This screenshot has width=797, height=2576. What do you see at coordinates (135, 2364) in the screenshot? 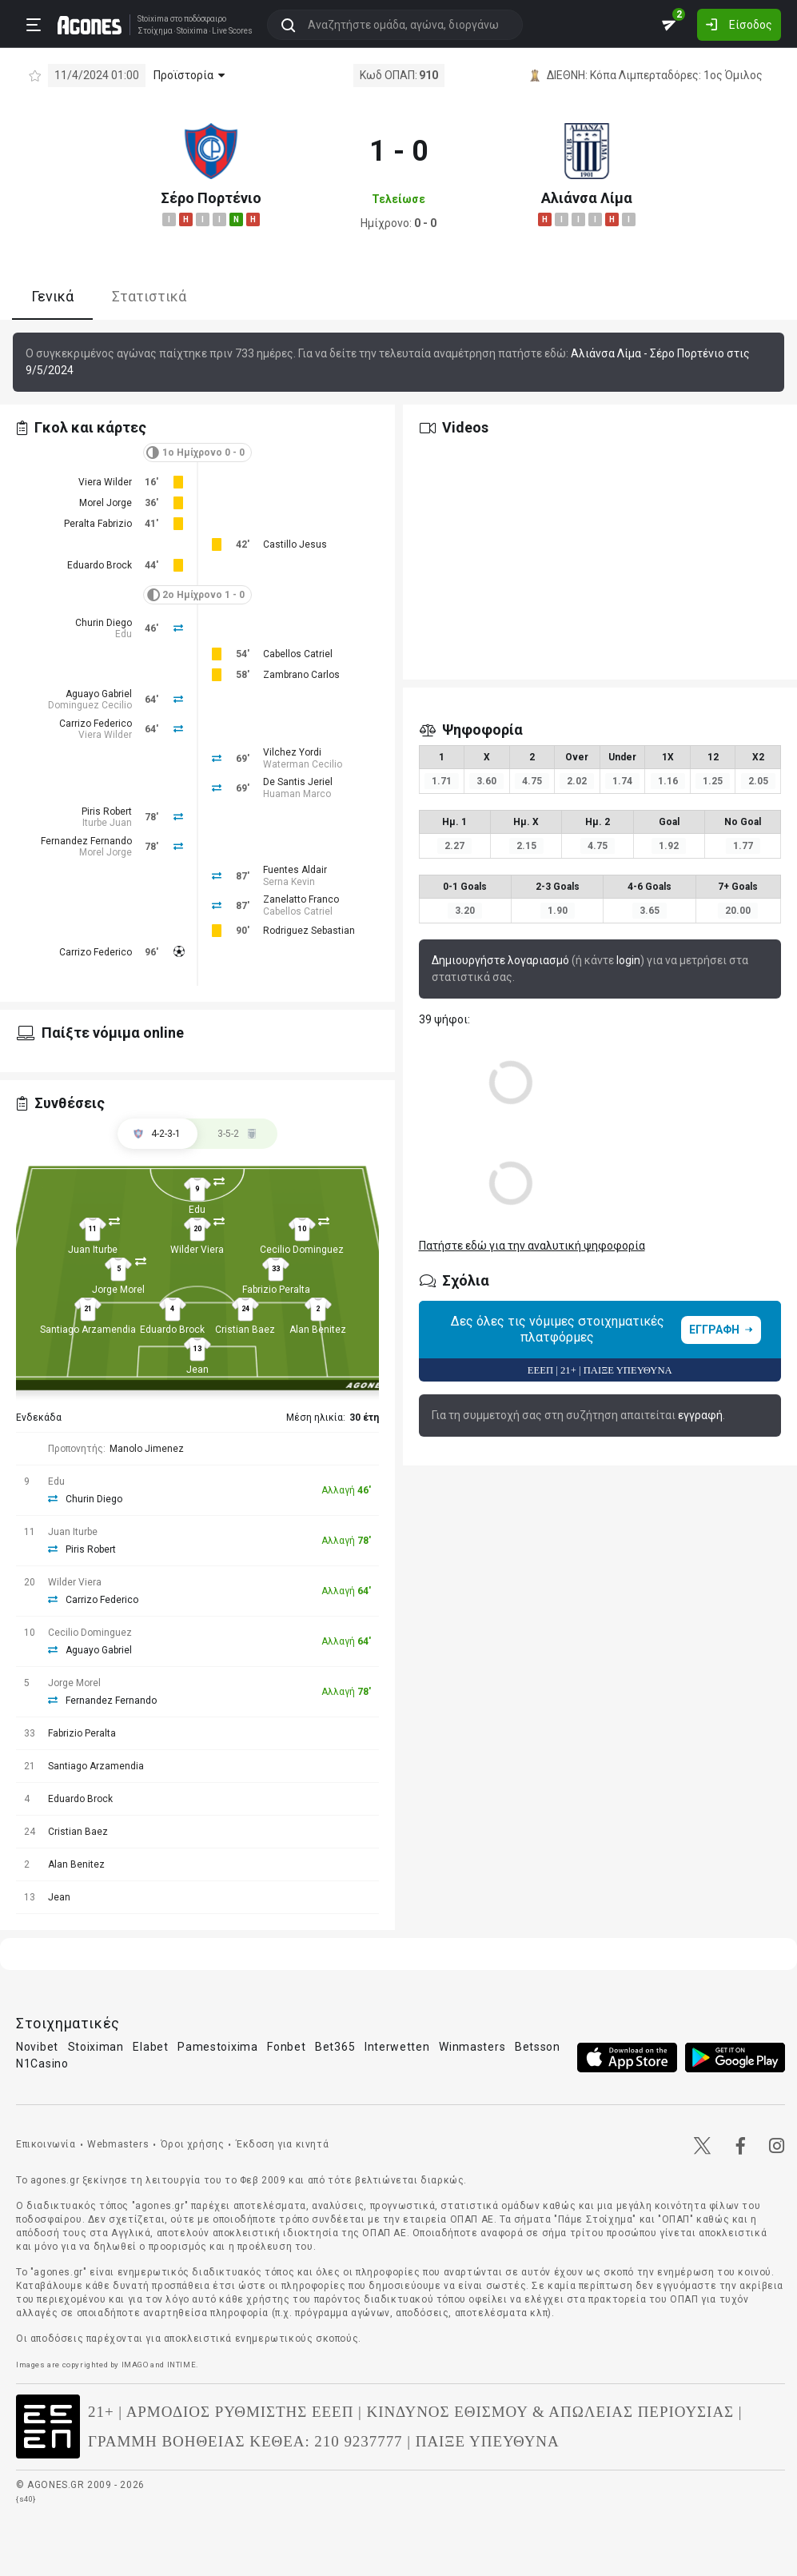
I see `IMAGO` at bounding box center [135, 2364].